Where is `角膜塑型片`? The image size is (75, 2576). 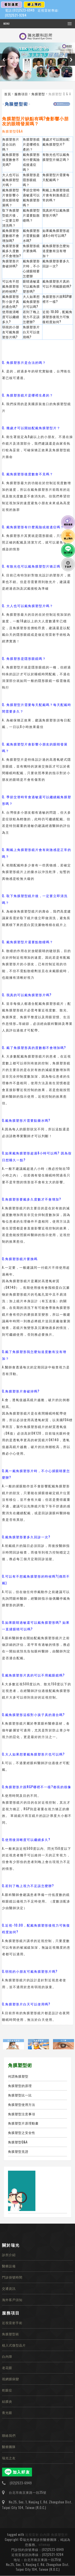 角膜塑型片 is located at coordinates (59, 2534).